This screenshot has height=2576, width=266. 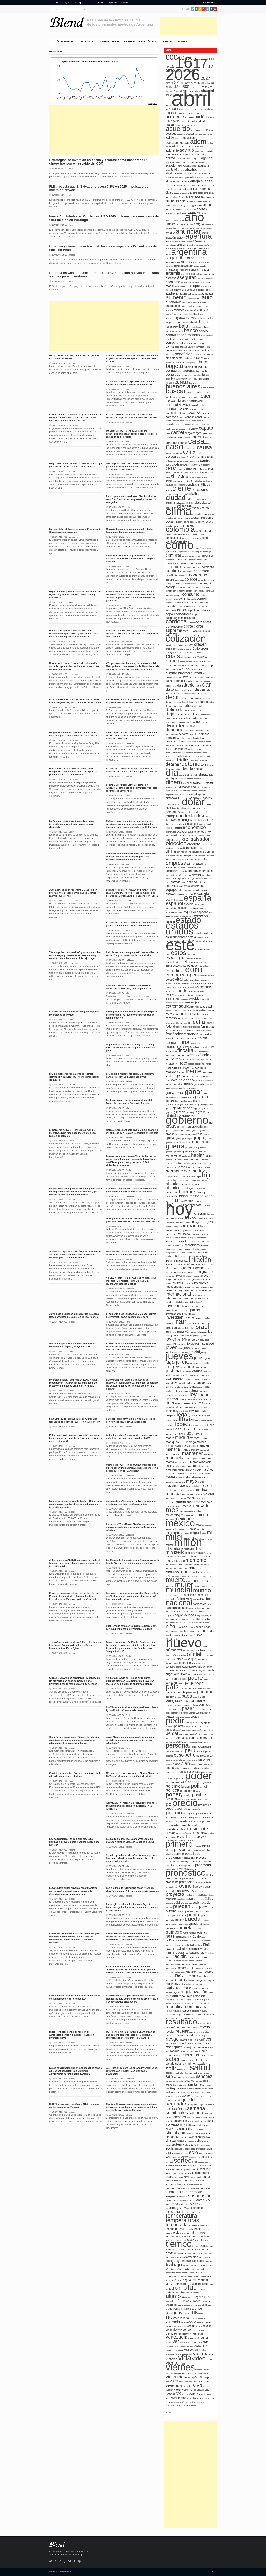 What do you see at coordinates (184, 999) in the screenshot?
I see `expulsado` at bounding box center [184, 999].